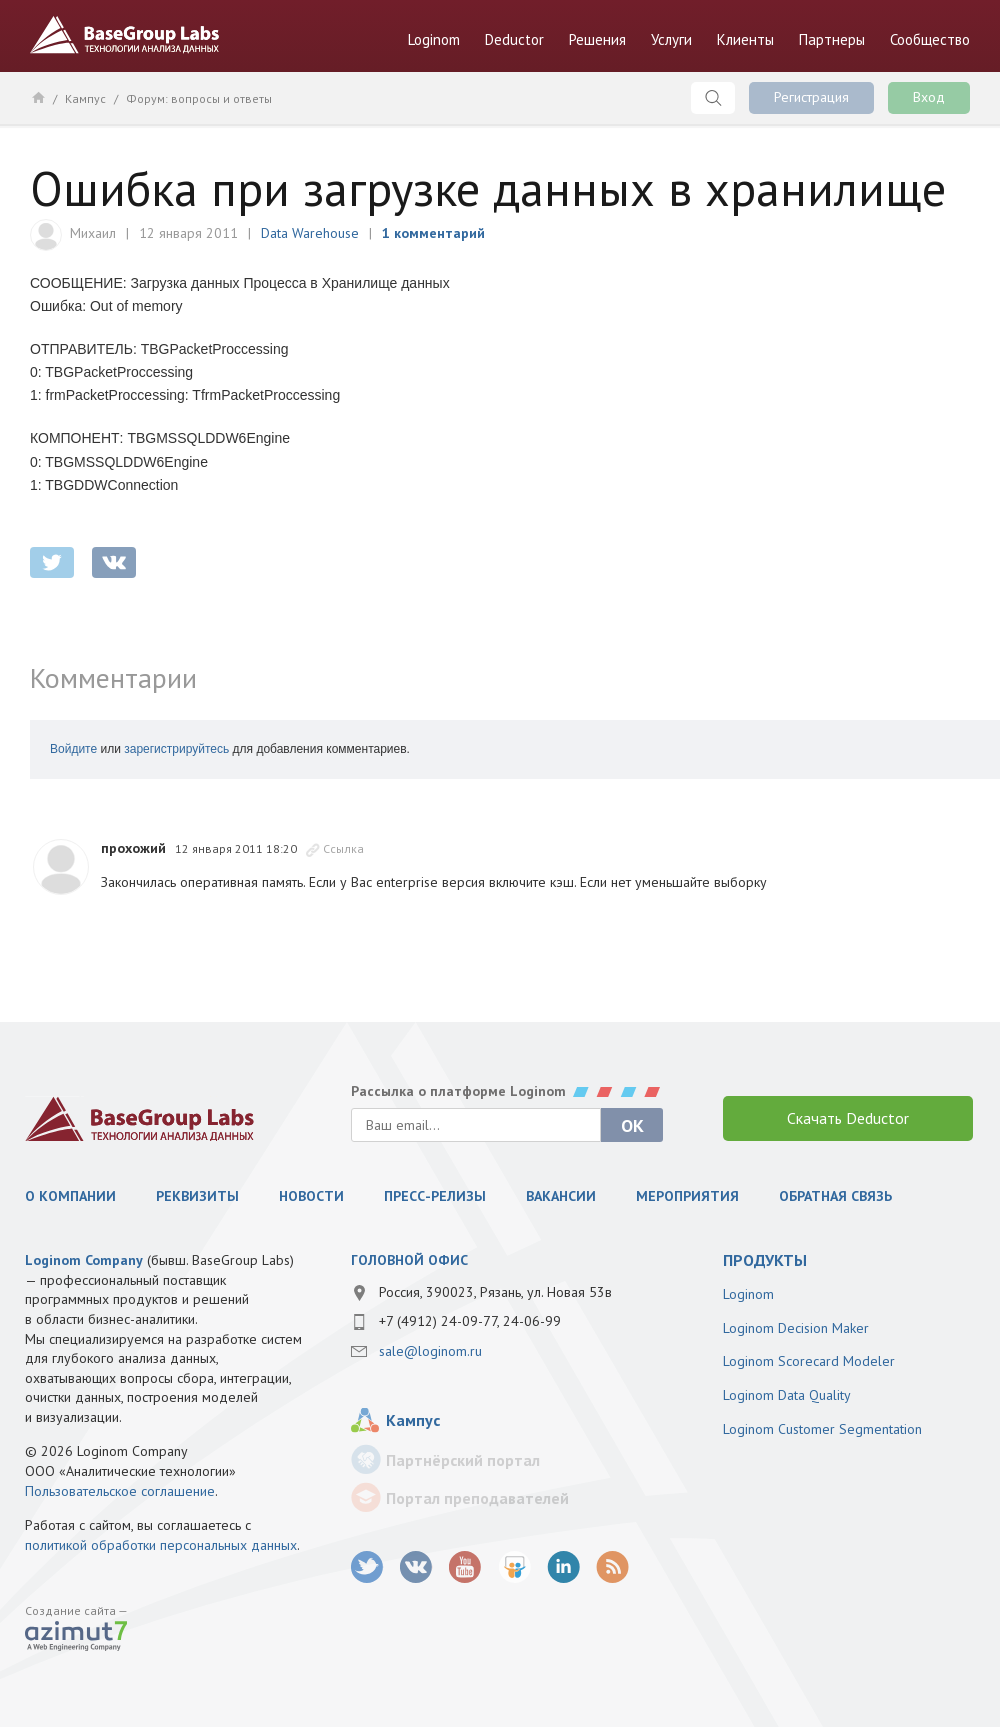 This screenshot has height=1727, width=1000. Describe the element at coordinates (409, 1260) in the screenshot. I see `Головной офис` at that location.